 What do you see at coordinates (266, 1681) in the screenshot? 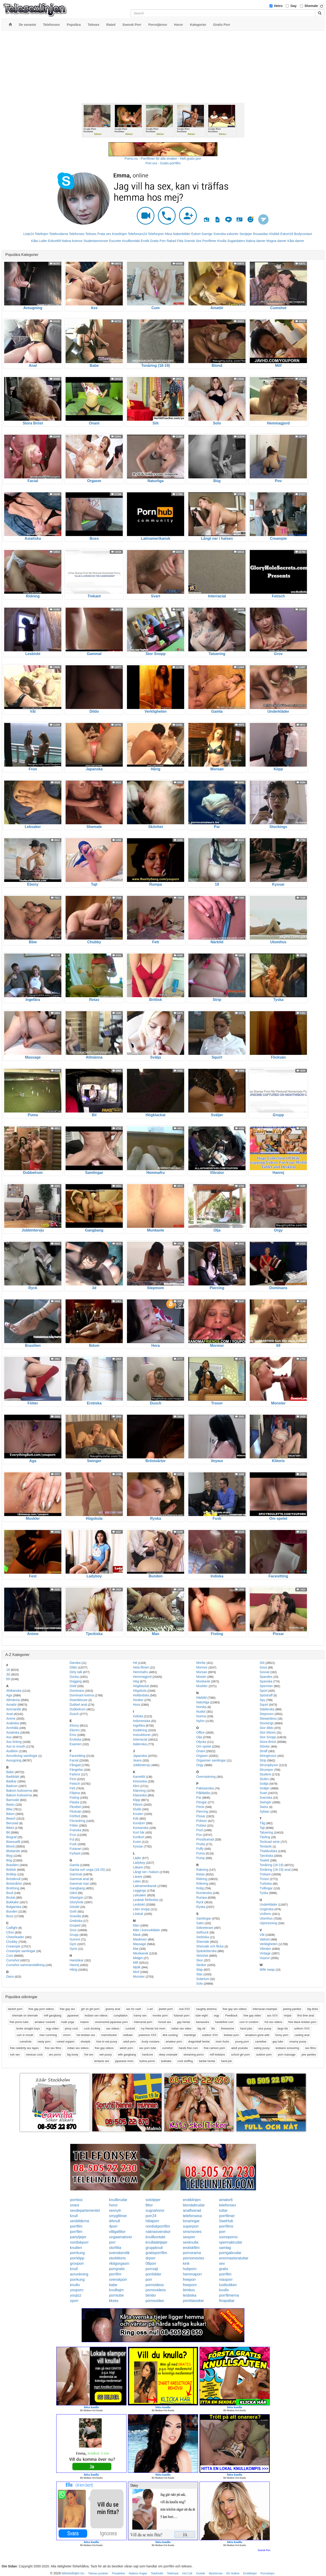
I see `Spanska` at bounding box center [266, 1681].